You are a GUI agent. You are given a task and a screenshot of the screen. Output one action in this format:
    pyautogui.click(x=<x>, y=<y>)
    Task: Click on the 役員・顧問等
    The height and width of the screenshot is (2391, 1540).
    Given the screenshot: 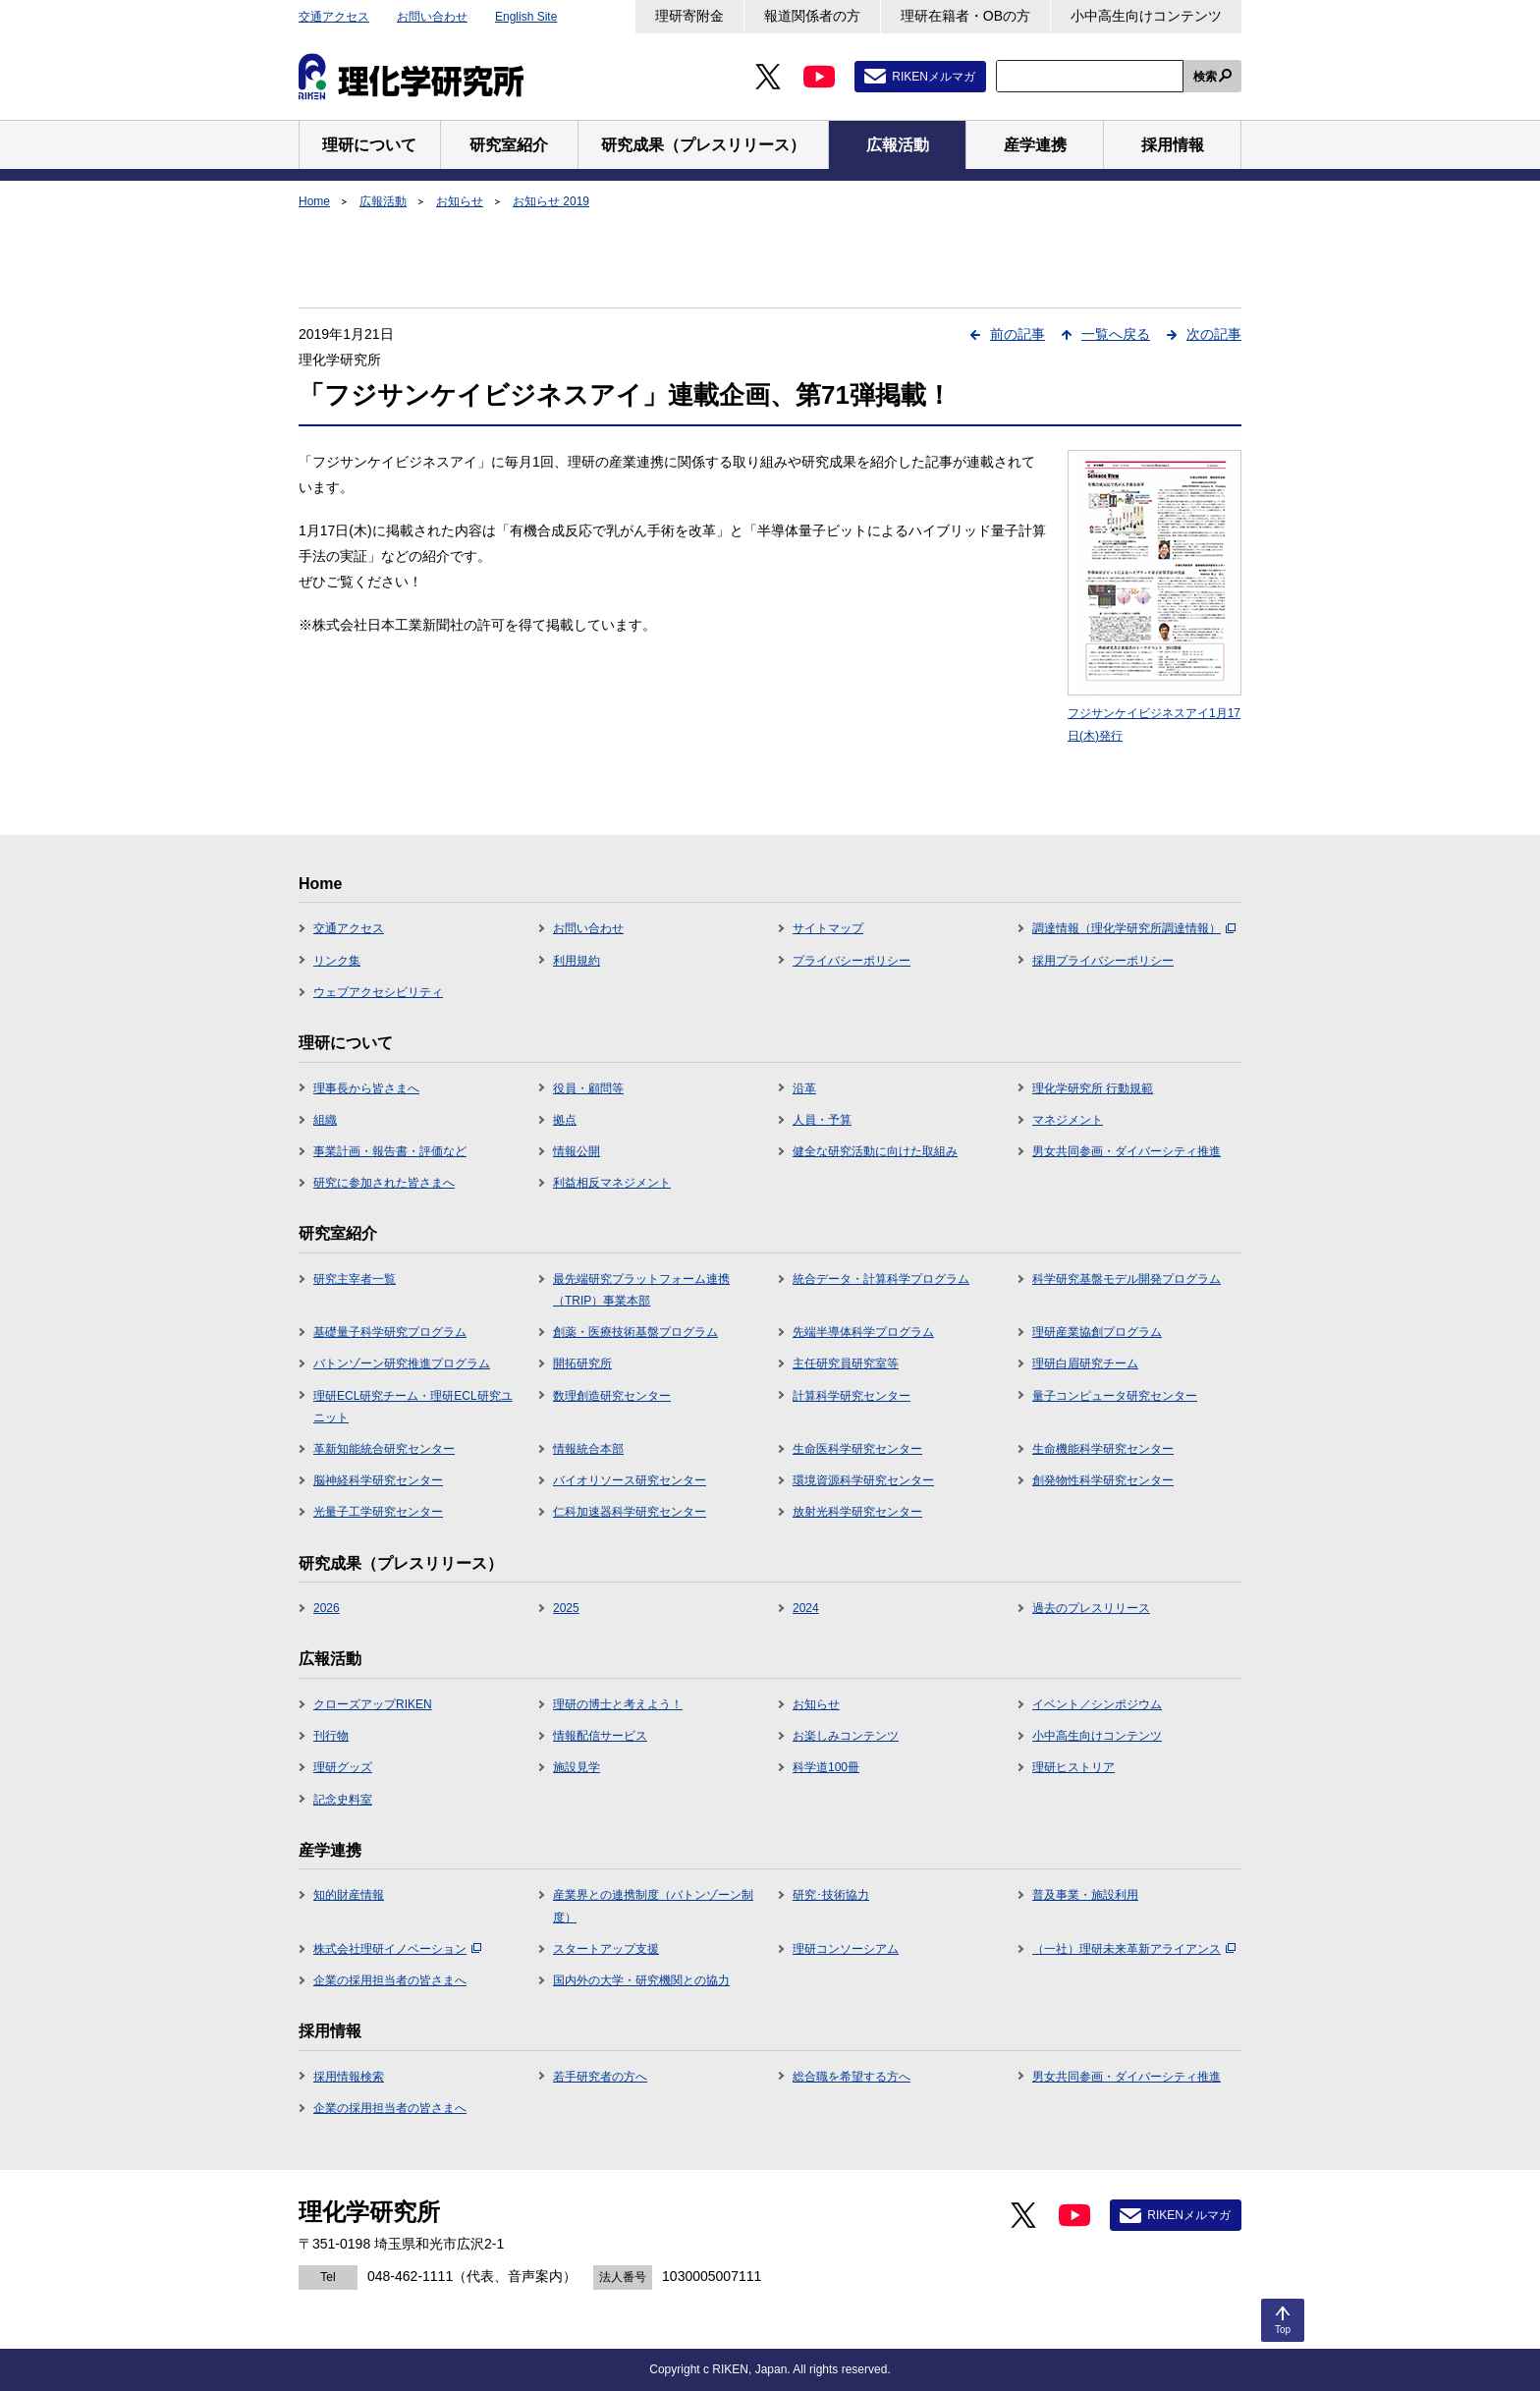 What is the action you would take?
    pyautogui.click(x=588, y=1088)
    